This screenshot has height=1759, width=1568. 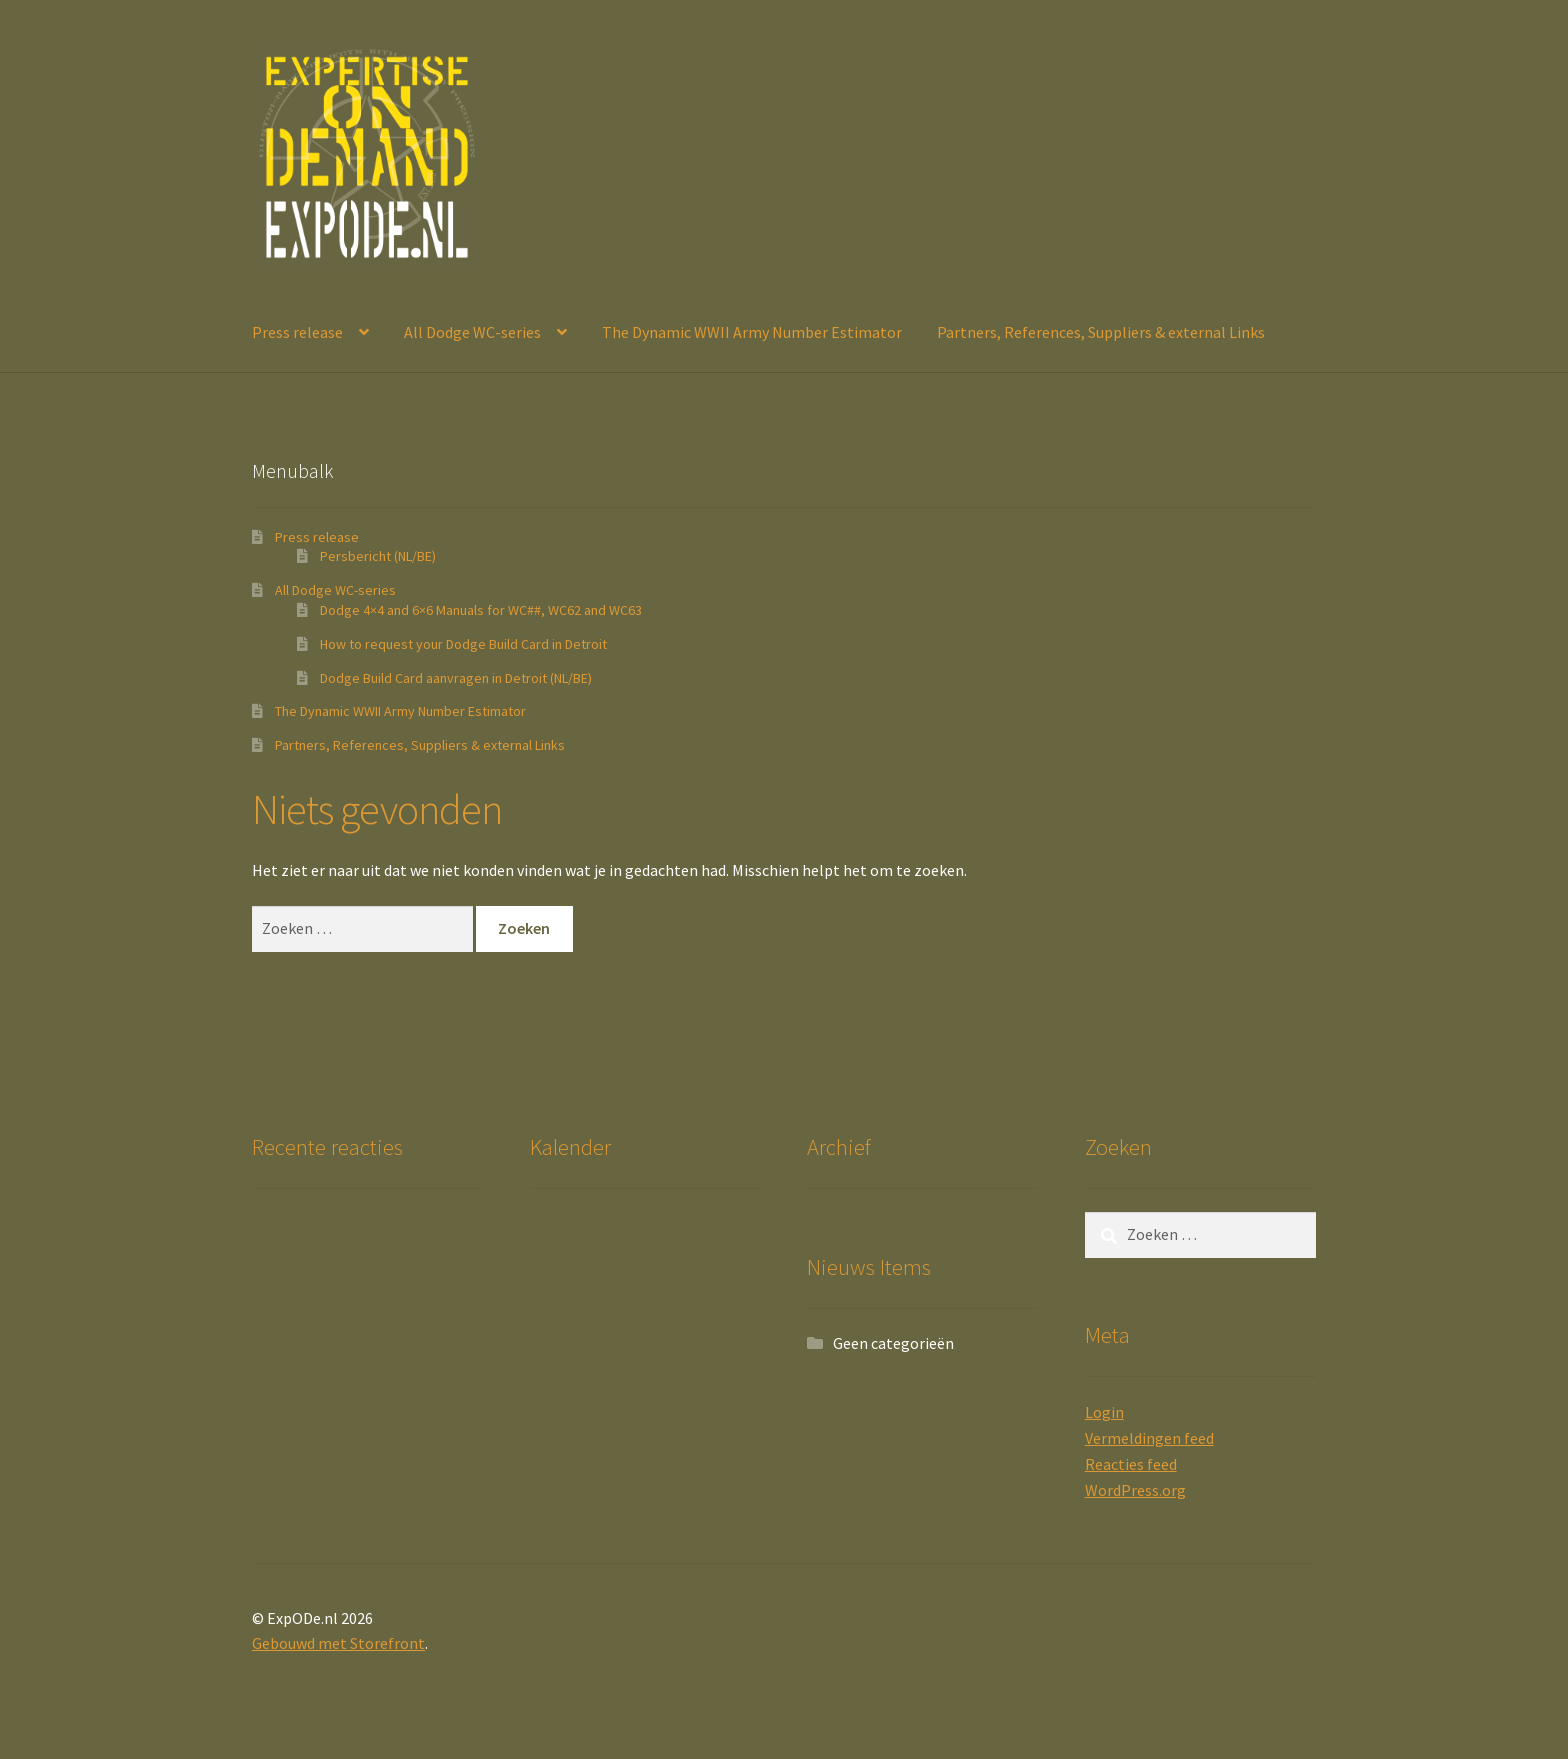 I want to click on Login, so click(x=1104, y=1412).